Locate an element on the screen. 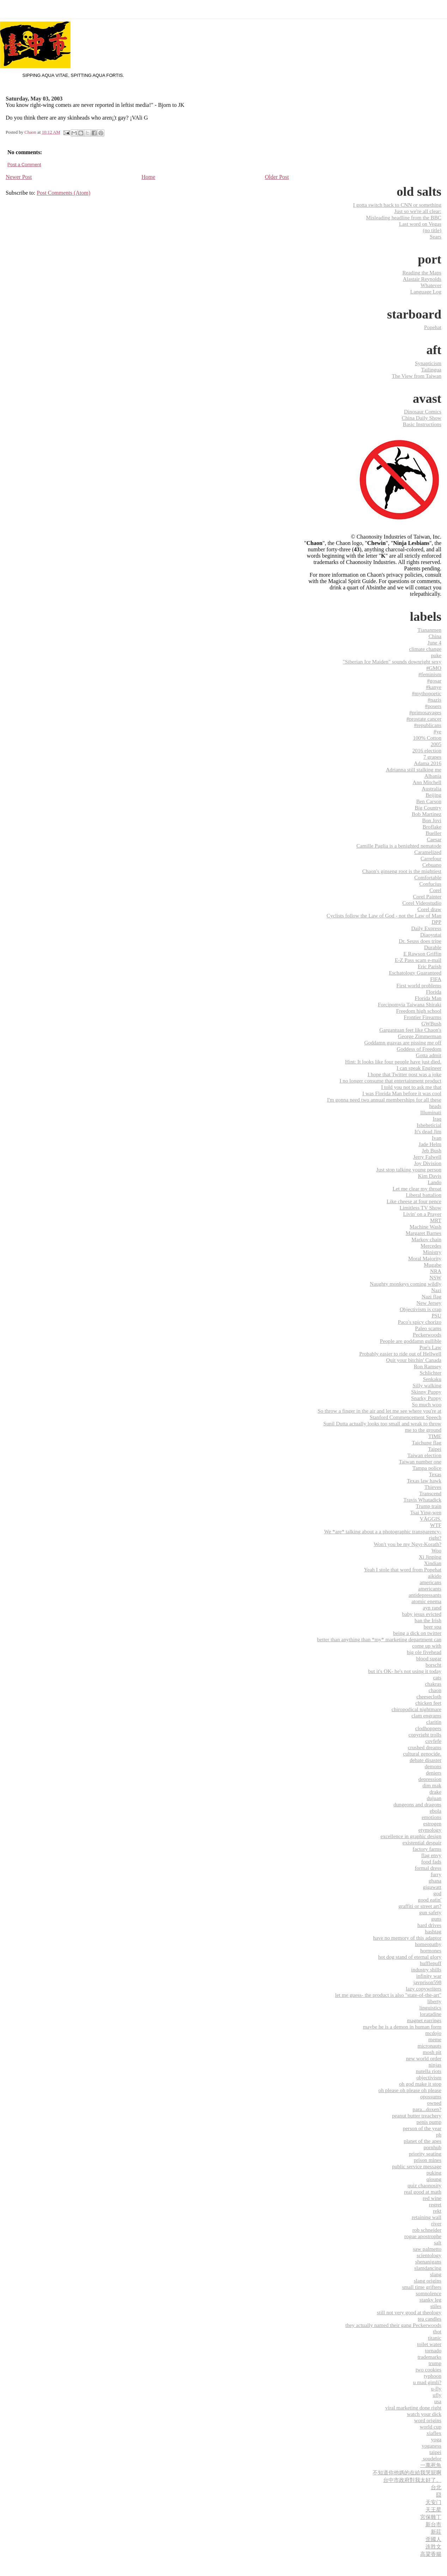 This screenshot has height=2576, width=447. China is located at coordinates (435, 636).